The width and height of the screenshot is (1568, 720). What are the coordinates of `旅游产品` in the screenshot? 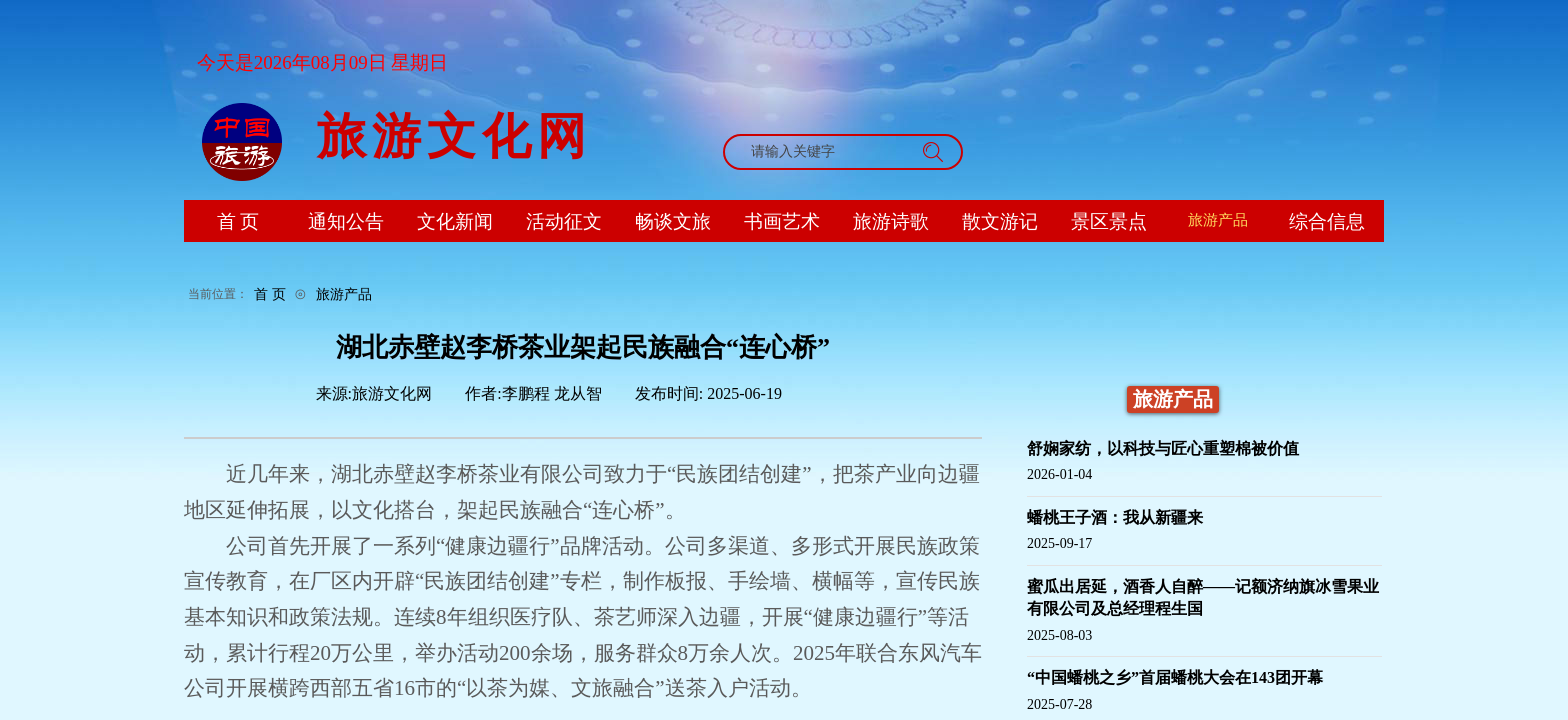 It's located at (344, 294).